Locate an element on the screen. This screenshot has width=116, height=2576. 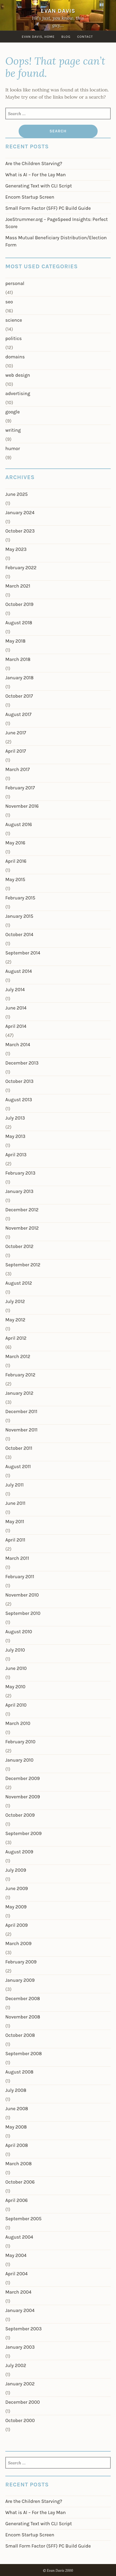
Evan Davis, Home is located at coordinates (38, 37).